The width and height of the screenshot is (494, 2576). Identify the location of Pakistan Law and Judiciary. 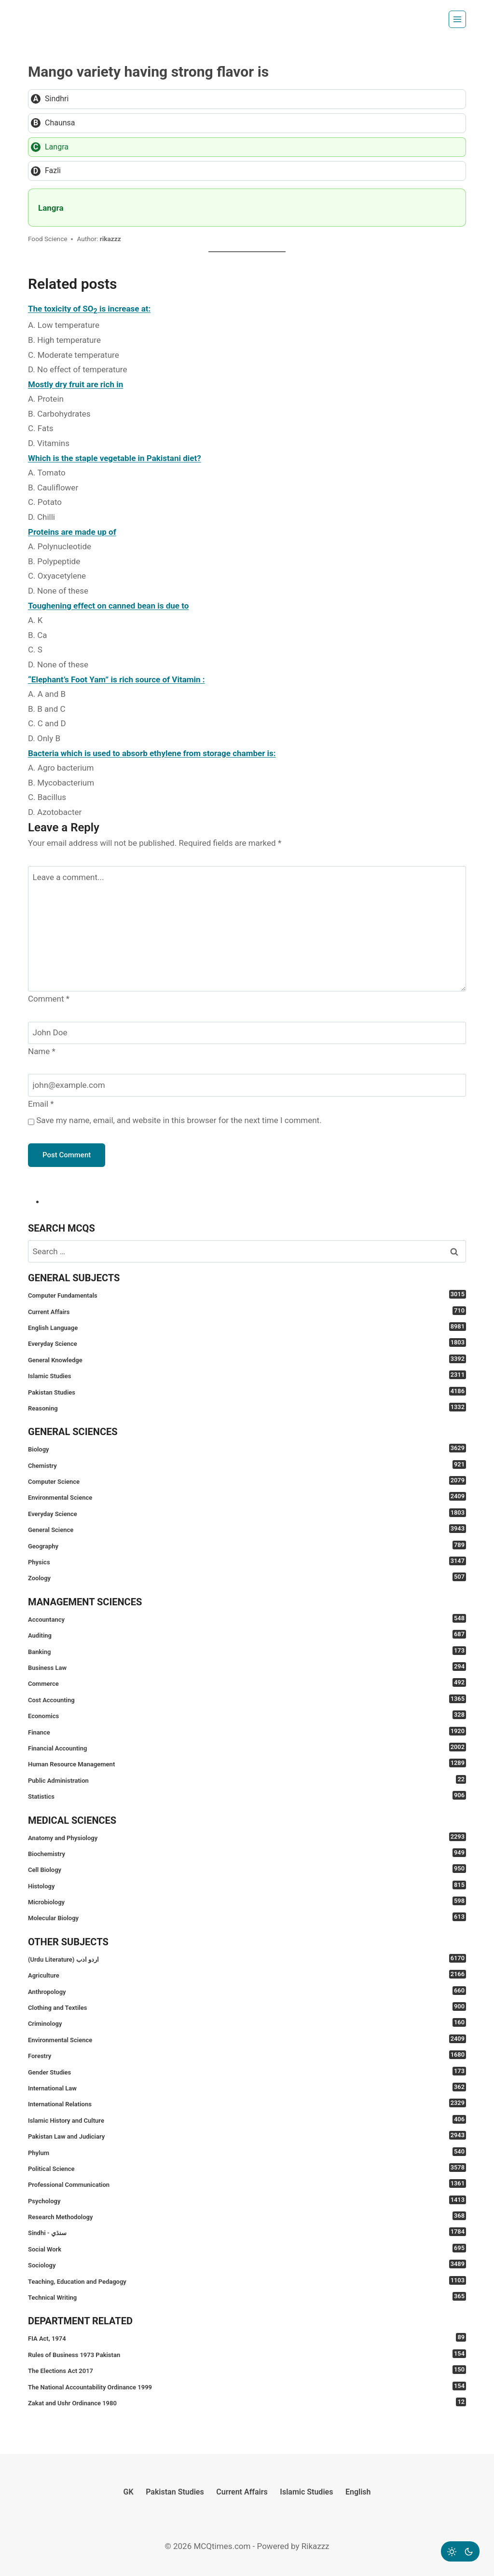
(247, 2135).